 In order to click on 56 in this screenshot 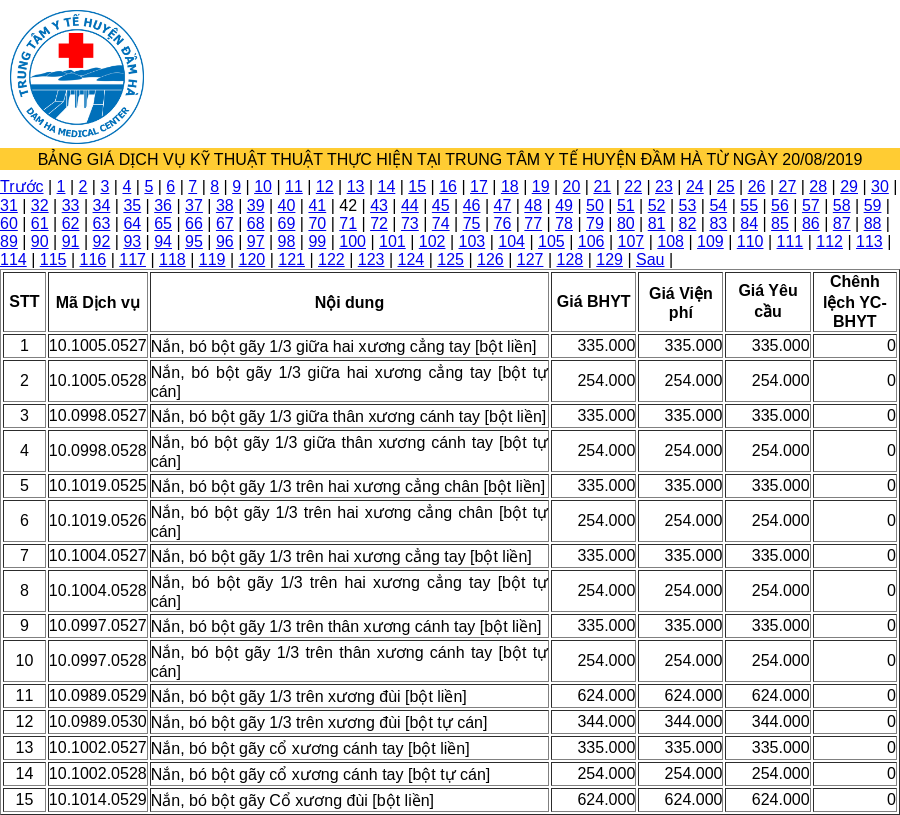, I will do `click(780, 205)`.